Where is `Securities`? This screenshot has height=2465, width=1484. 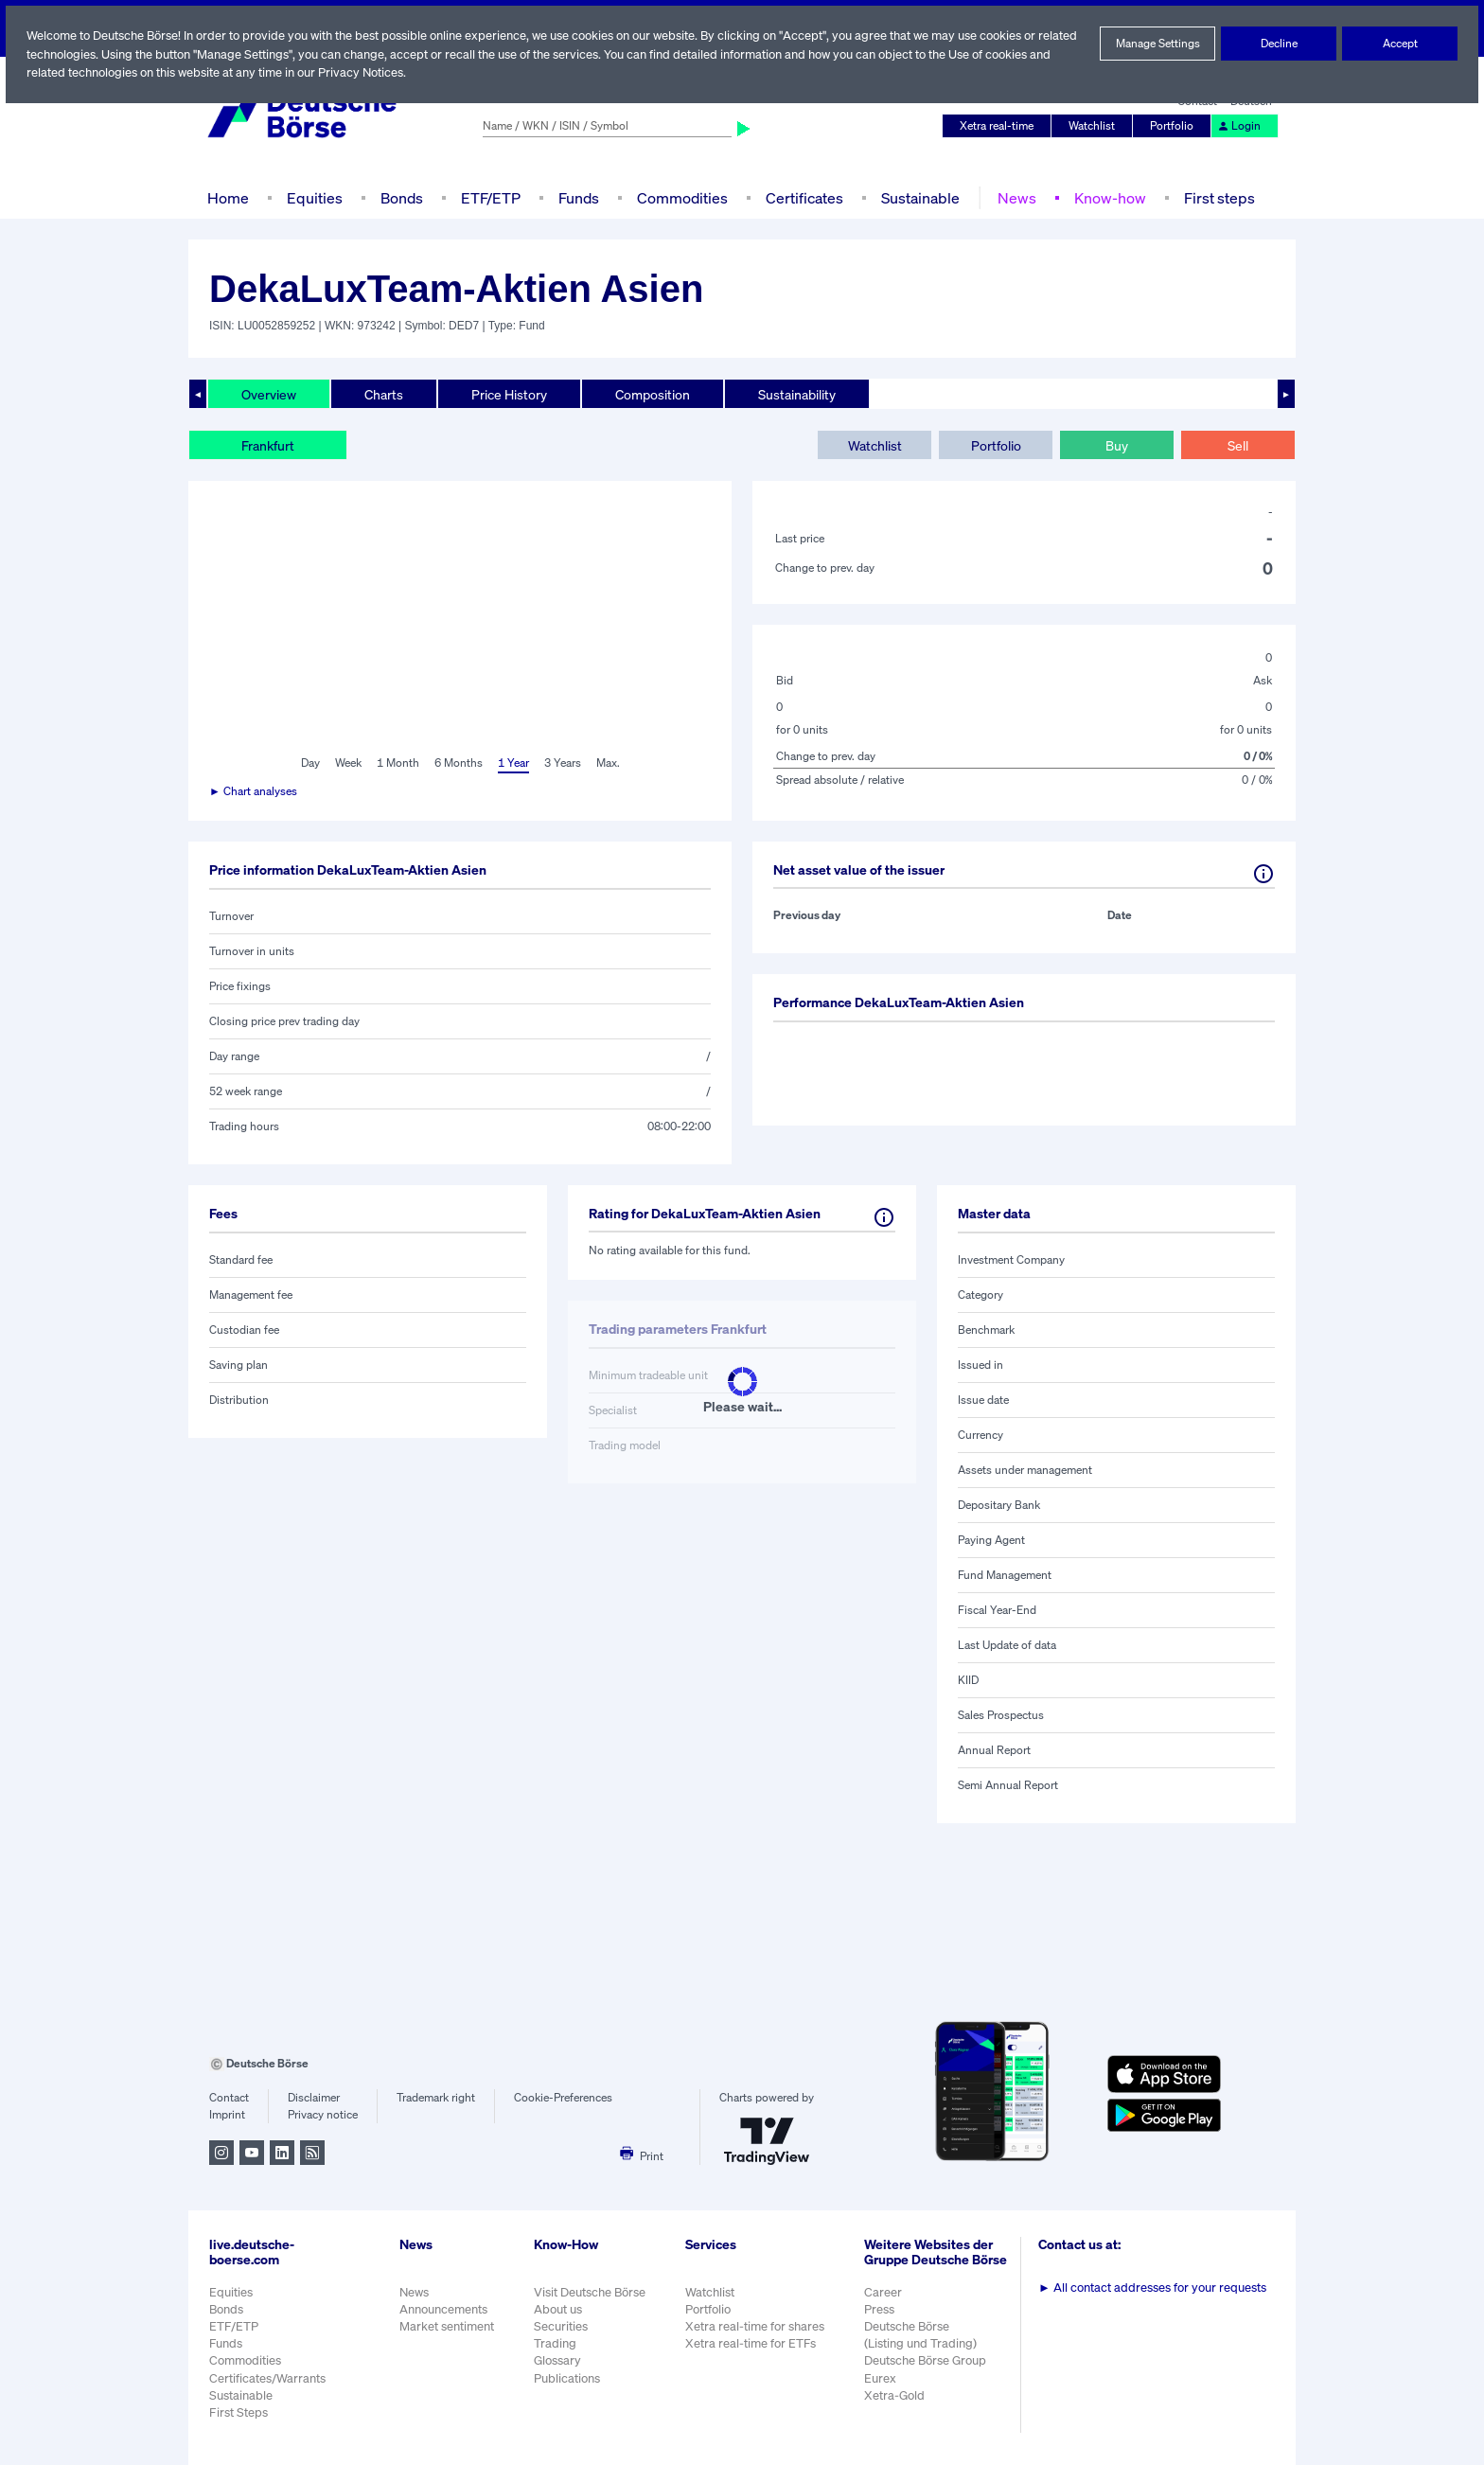 Securities is located at coordinates (561, 2326).